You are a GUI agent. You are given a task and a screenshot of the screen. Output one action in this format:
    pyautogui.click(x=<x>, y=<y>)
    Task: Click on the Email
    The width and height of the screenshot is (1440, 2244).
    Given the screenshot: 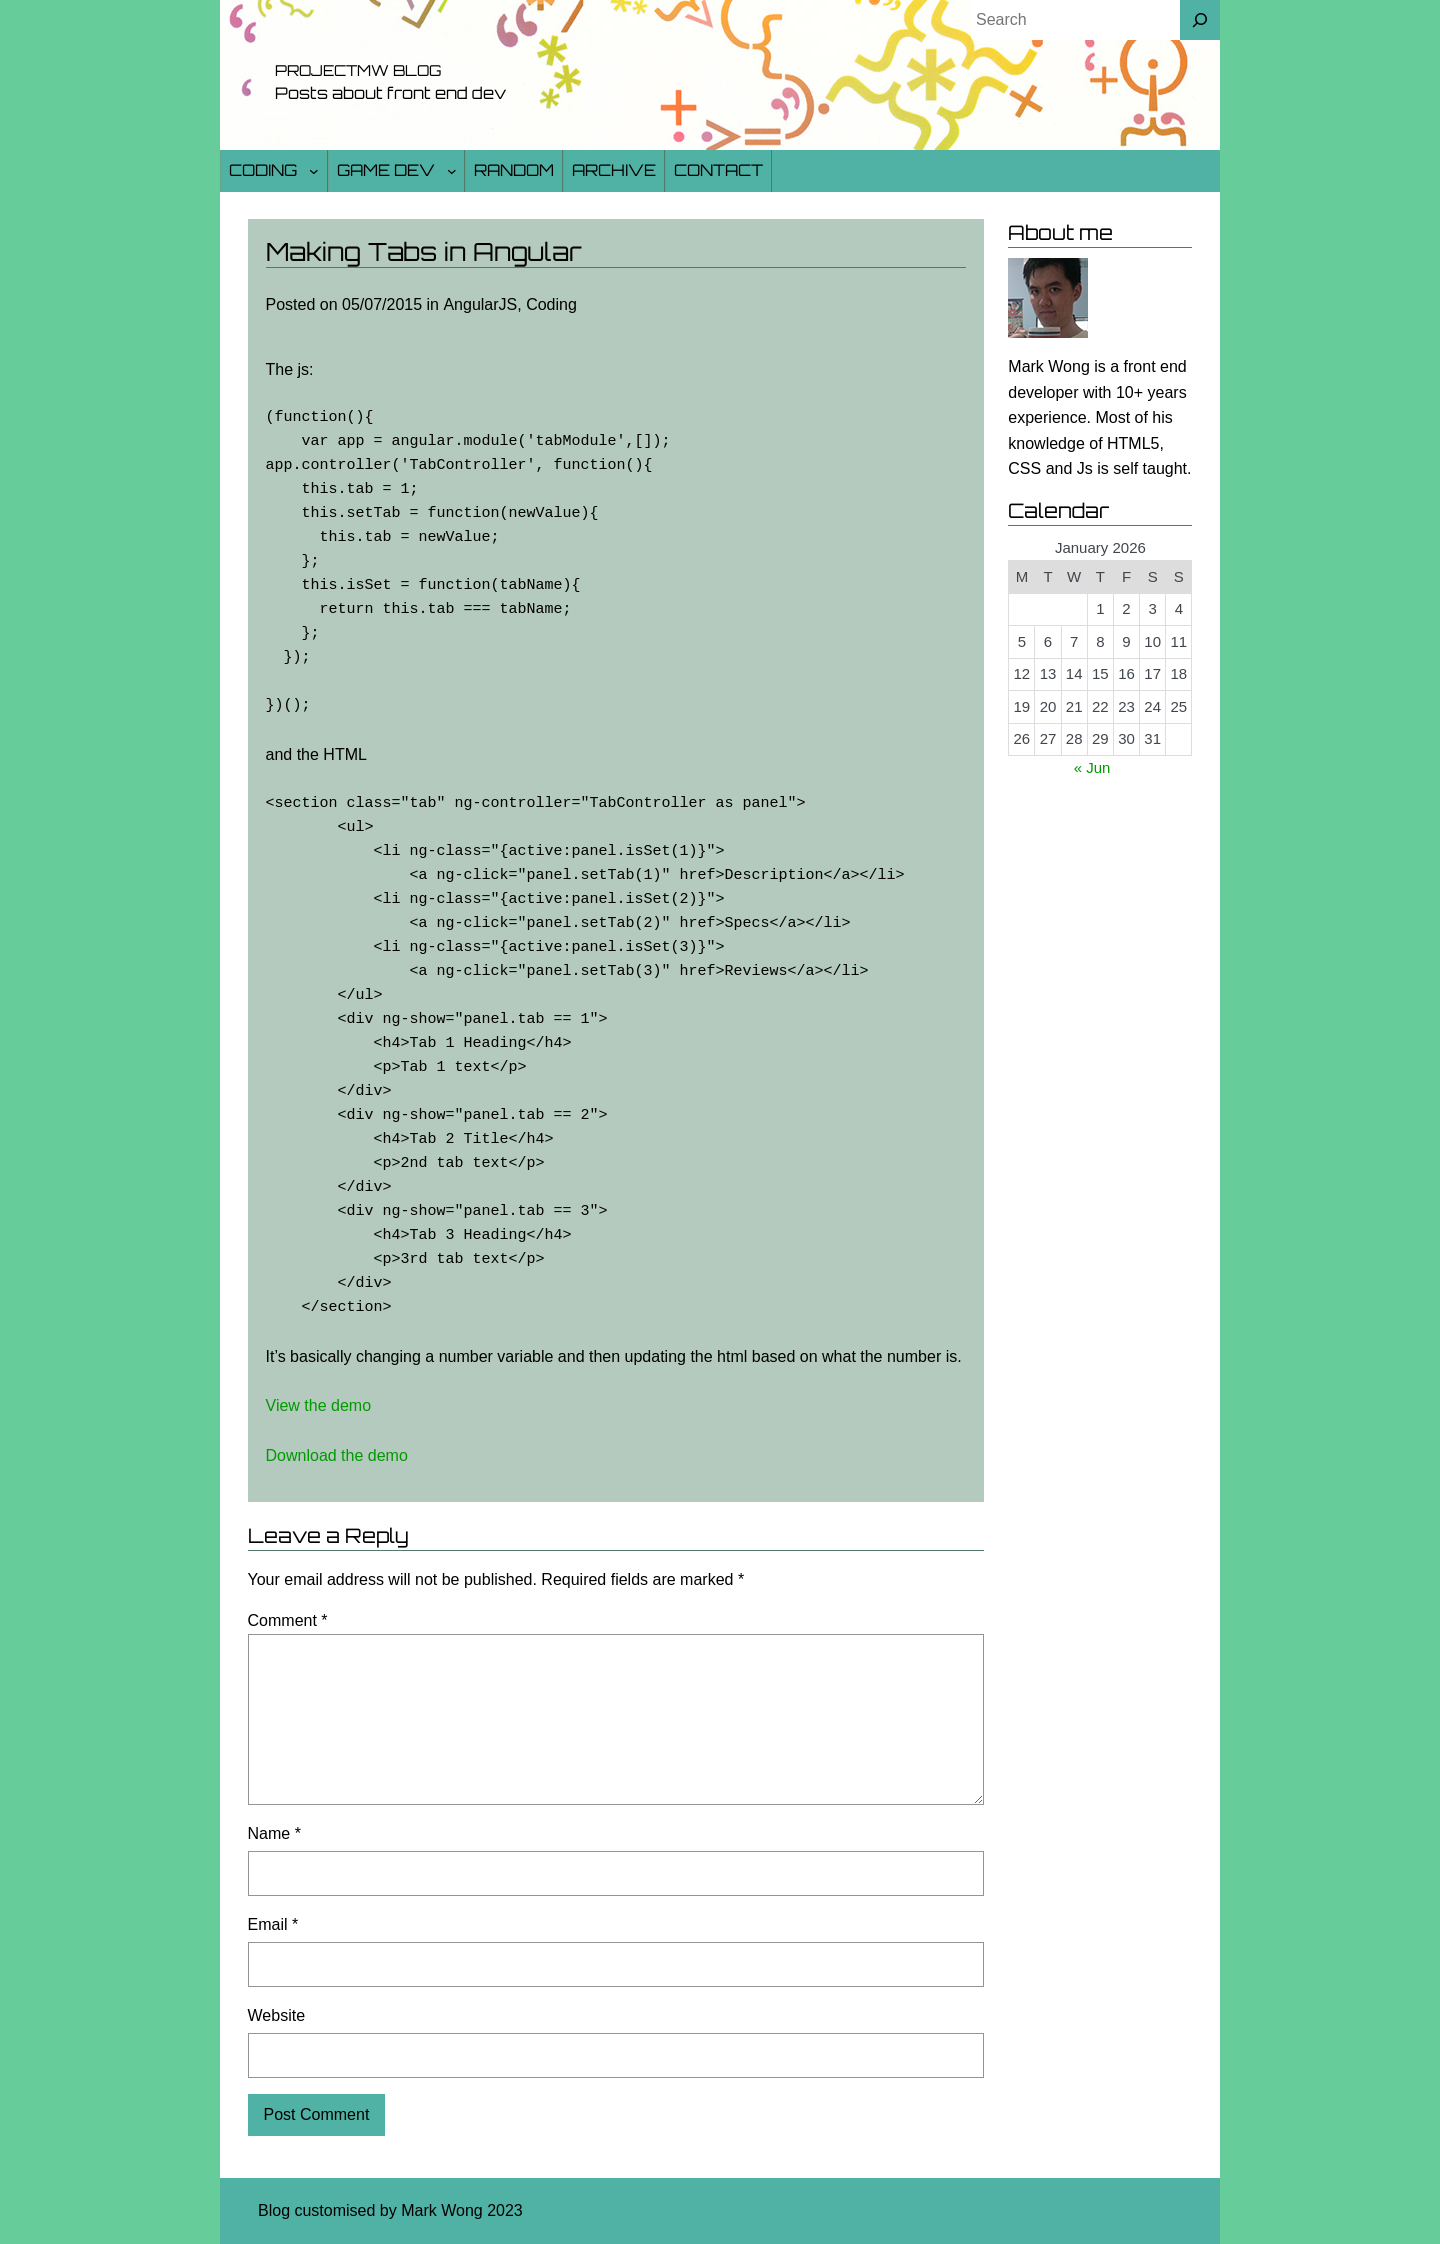 What is the action you would take?
    pyautogui.click(x=273, y=1924)
    